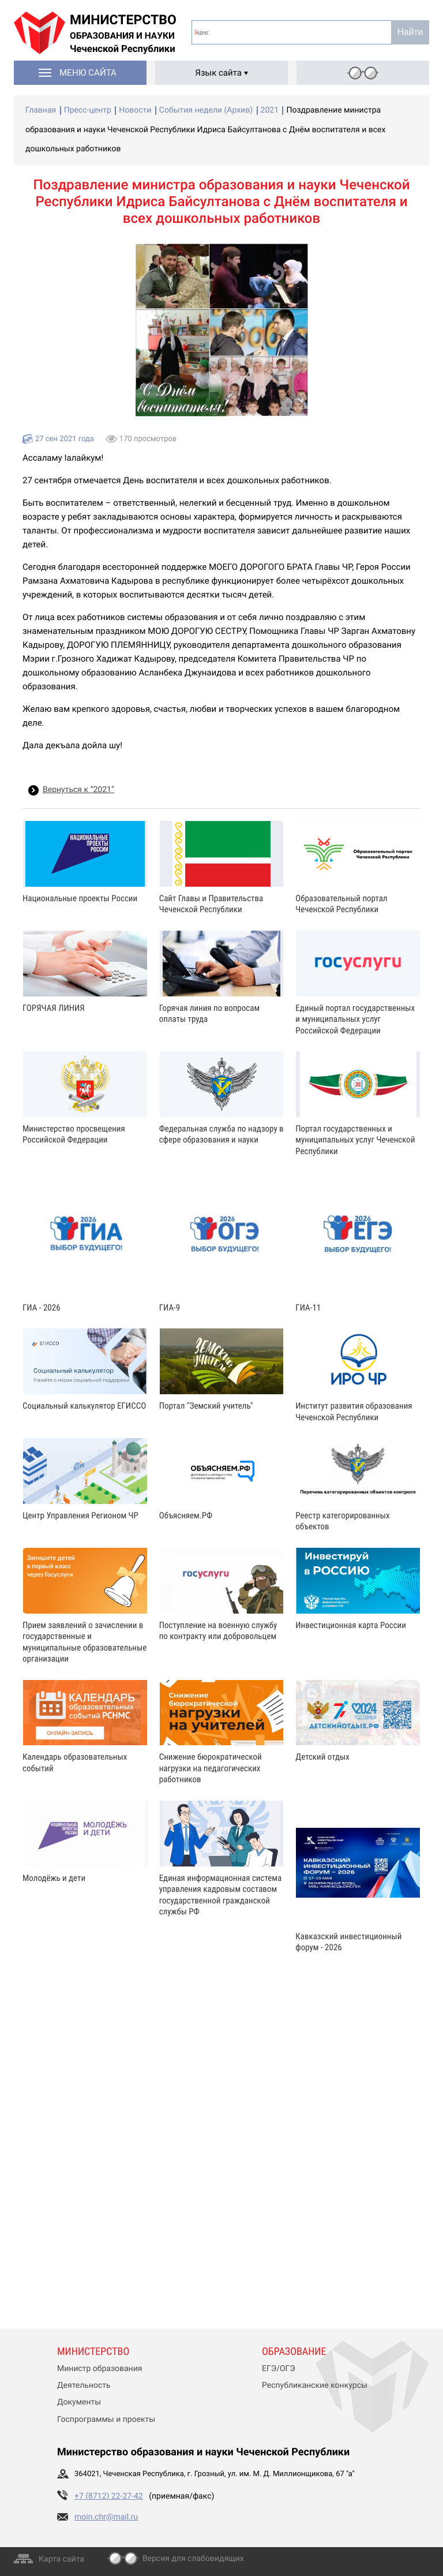 The width and height of the screenshot is (443, 2576). I want to click on ЕГЭ/ОГЭ, so click(278, 2368).